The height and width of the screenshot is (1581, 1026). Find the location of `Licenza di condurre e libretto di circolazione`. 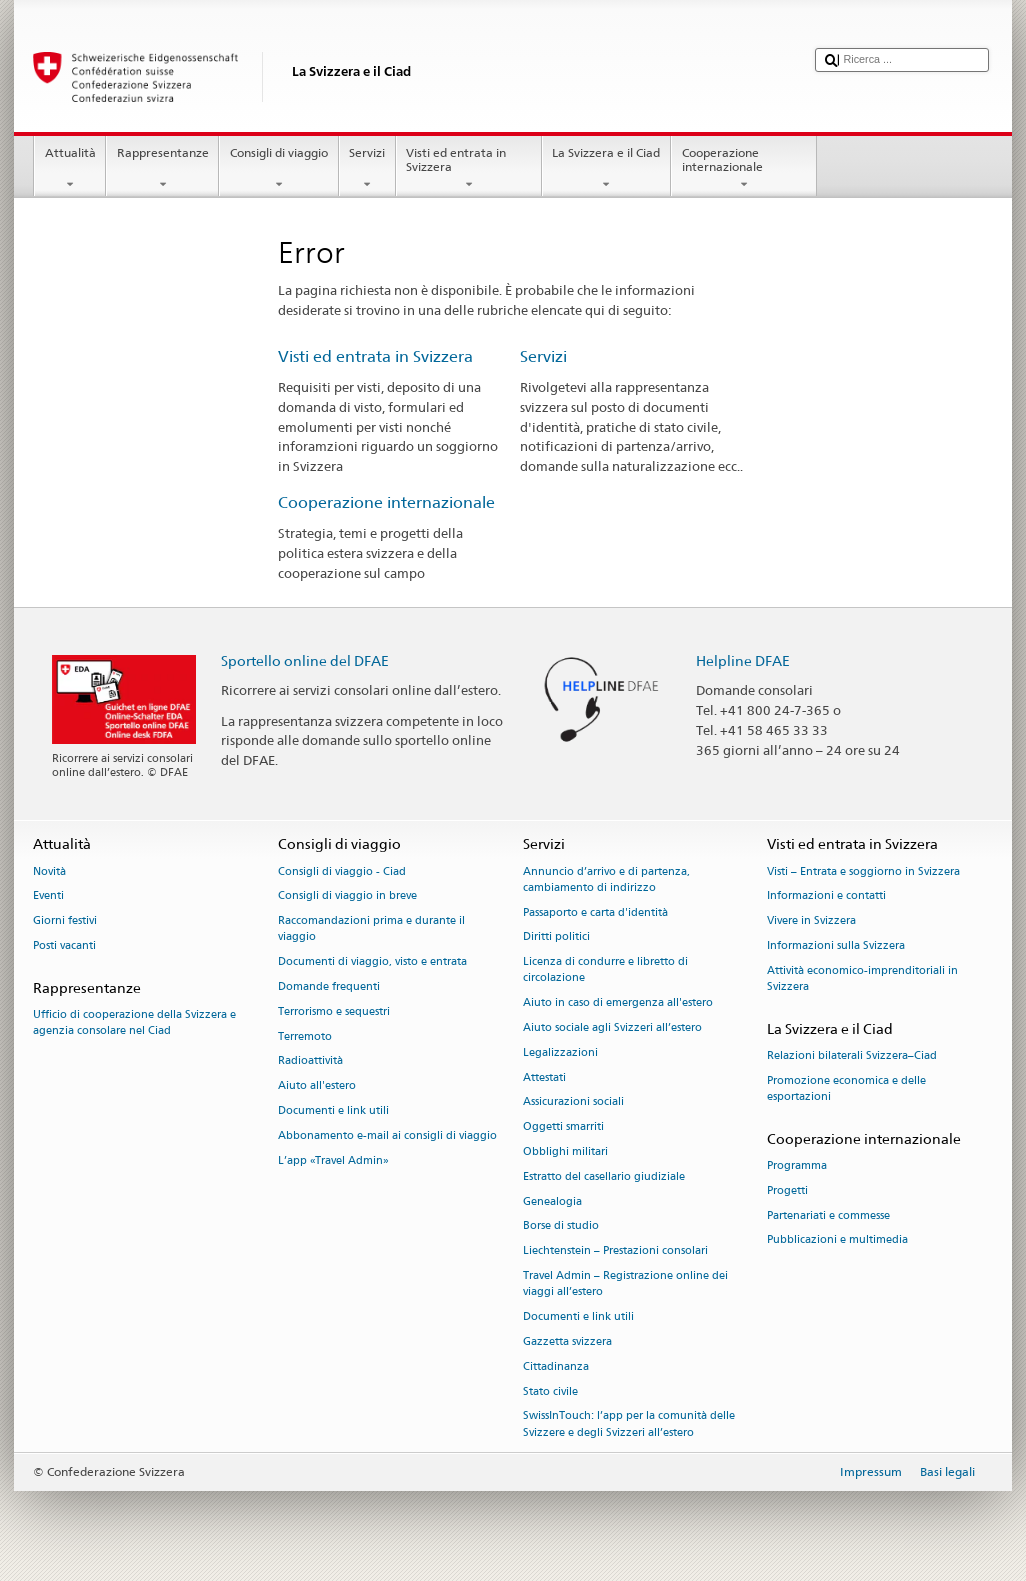

Licenza di condurre e libretto di circolazione is located at coordinates (605, 970).